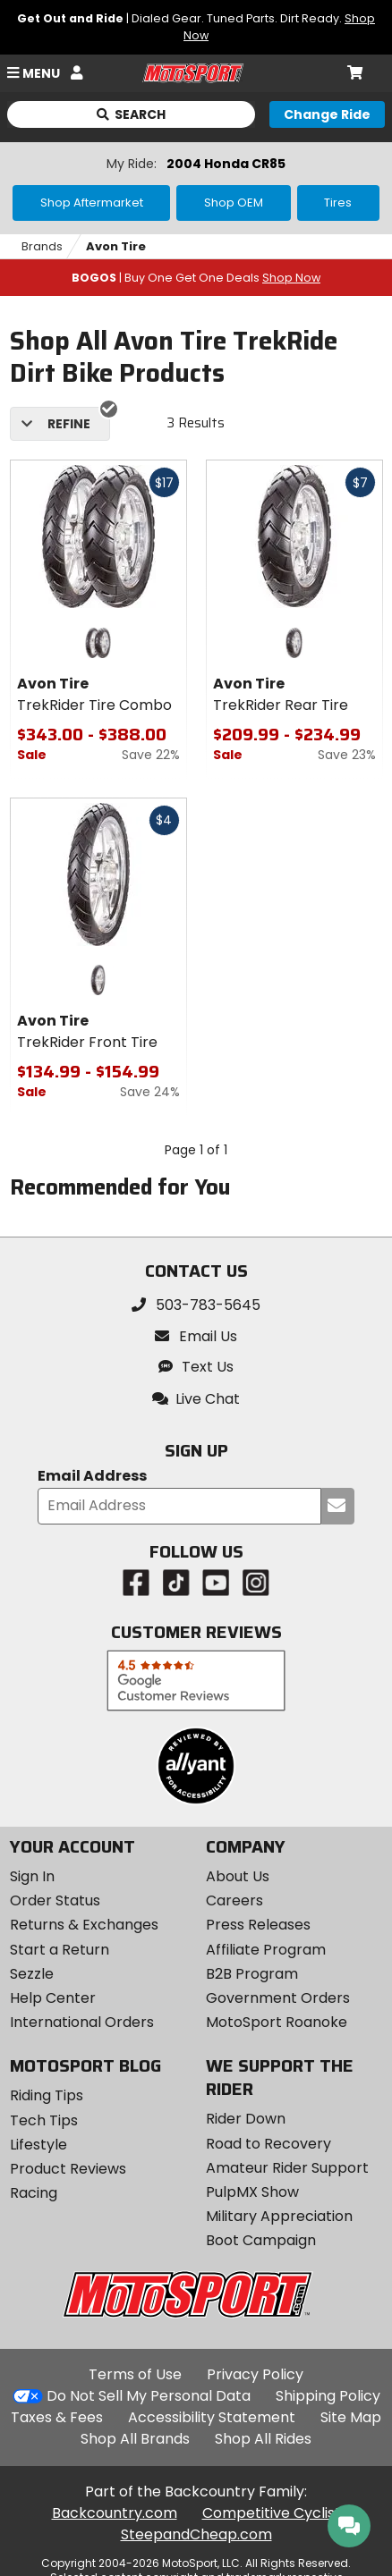  What do you see at coordinates (196, 1398) in the screenshot?
I see `[button]` at bounding box center [196, 1398].